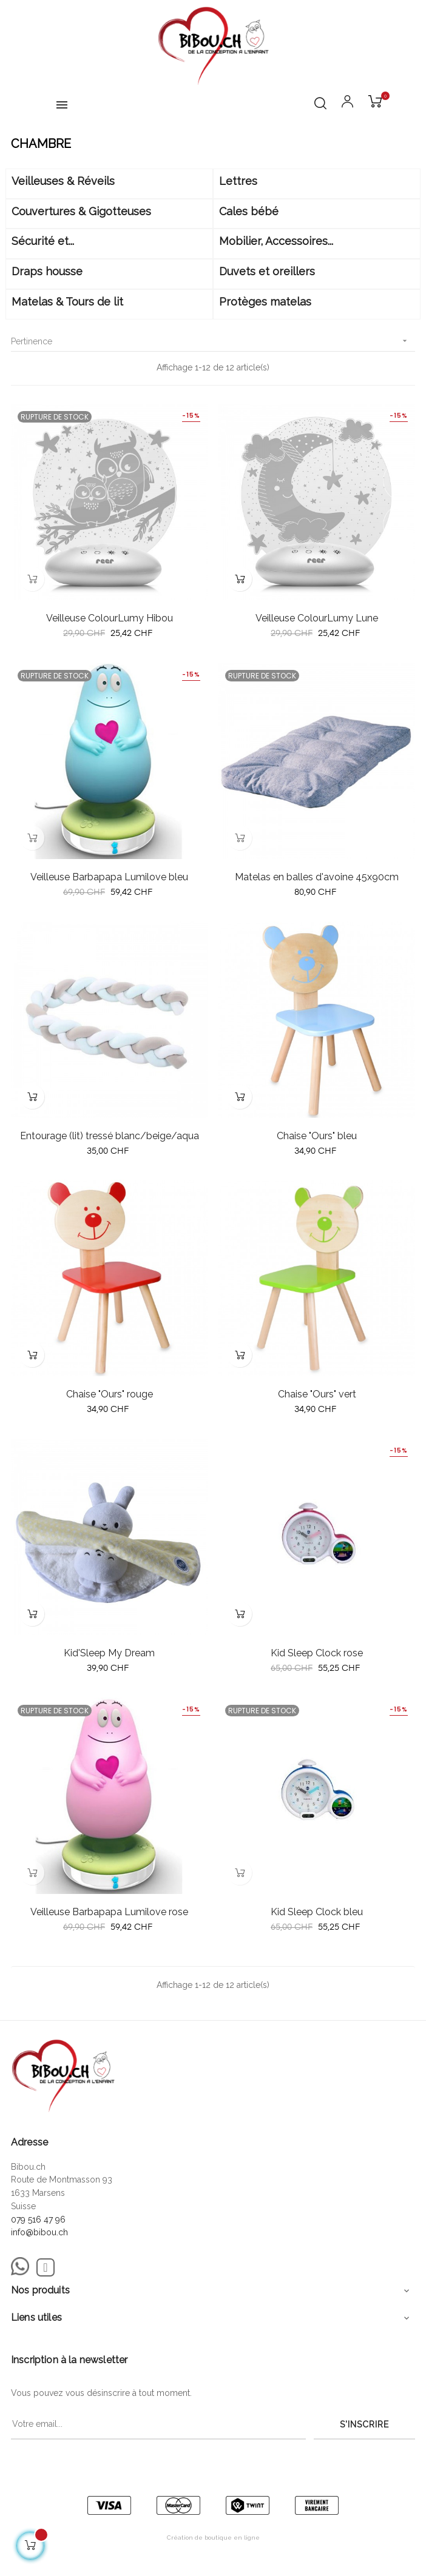 This screenshot has width=426, height=2576. What do you see at coordinates (317, 877) in the screenshot?
I see `Matelas en balles d'avoine 45x90cm` at bounding box center [317, 877].